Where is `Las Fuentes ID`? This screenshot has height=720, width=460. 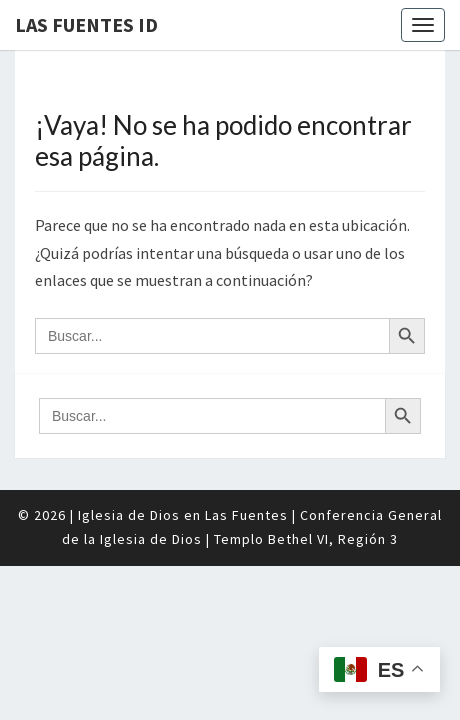 Las Fuentes ID is located at coordinates (86, 24).